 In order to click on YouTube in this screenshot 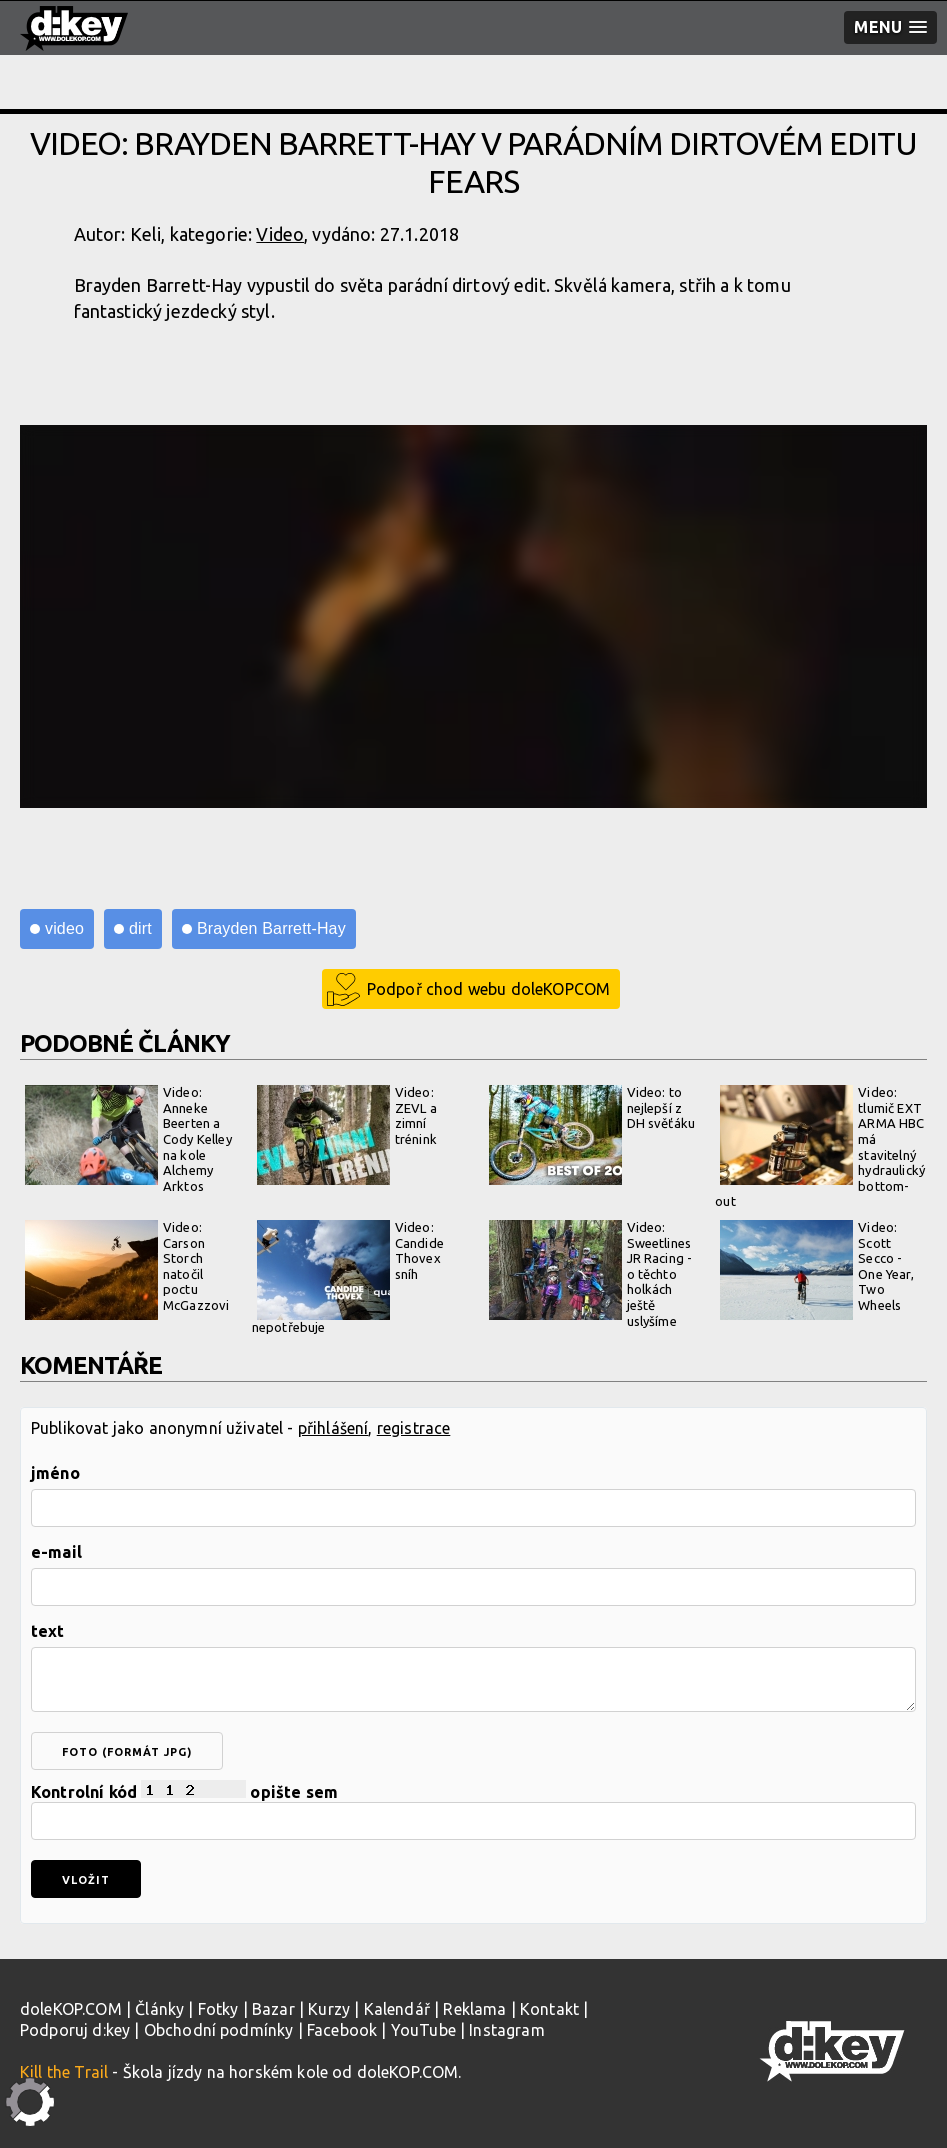, I will do `click(423, 2030)`.